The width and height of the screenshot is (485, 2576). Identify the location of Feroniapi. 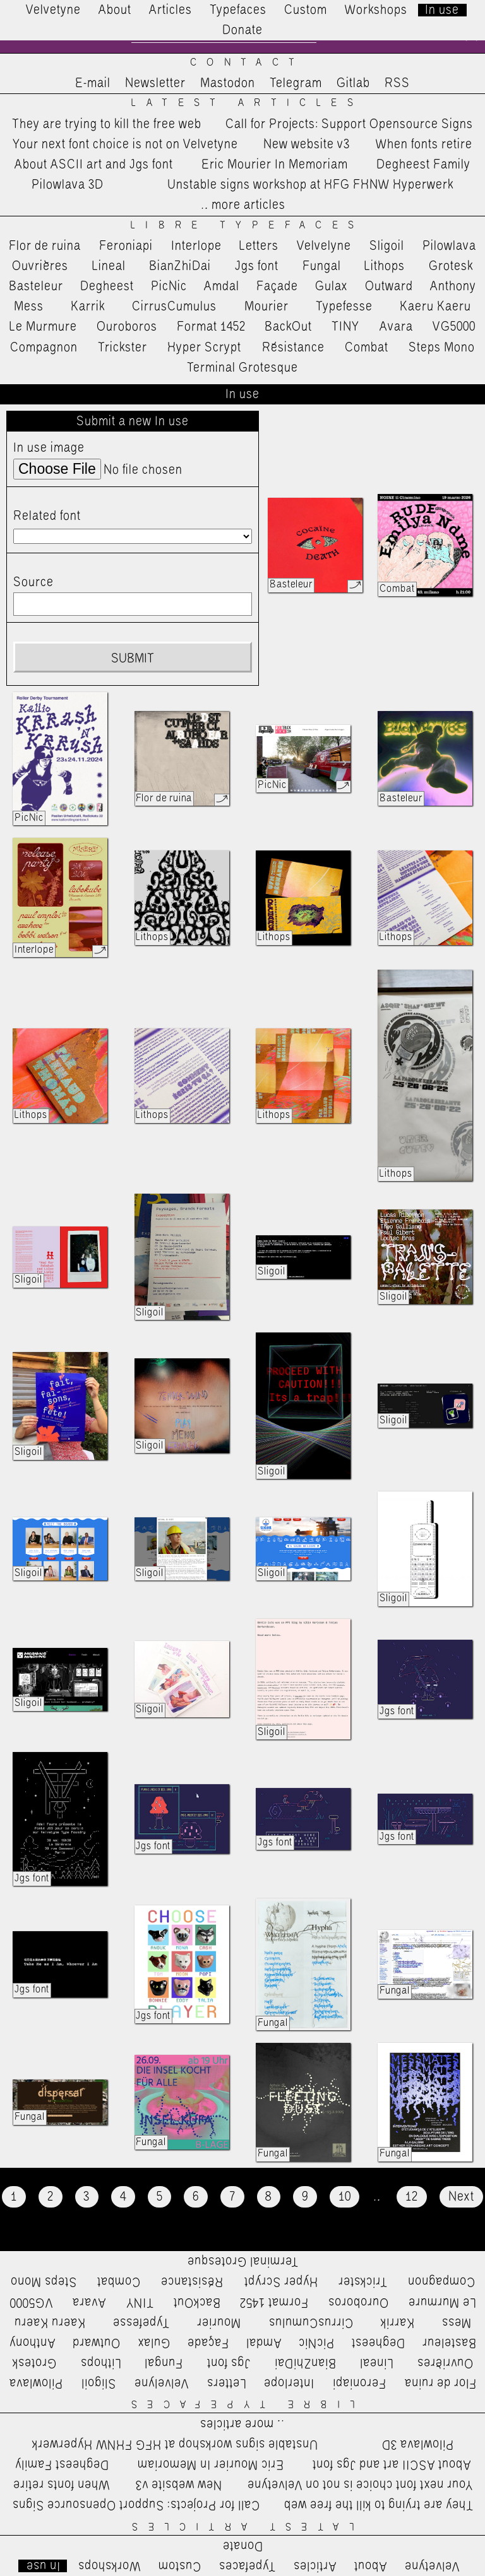
(126, 246).